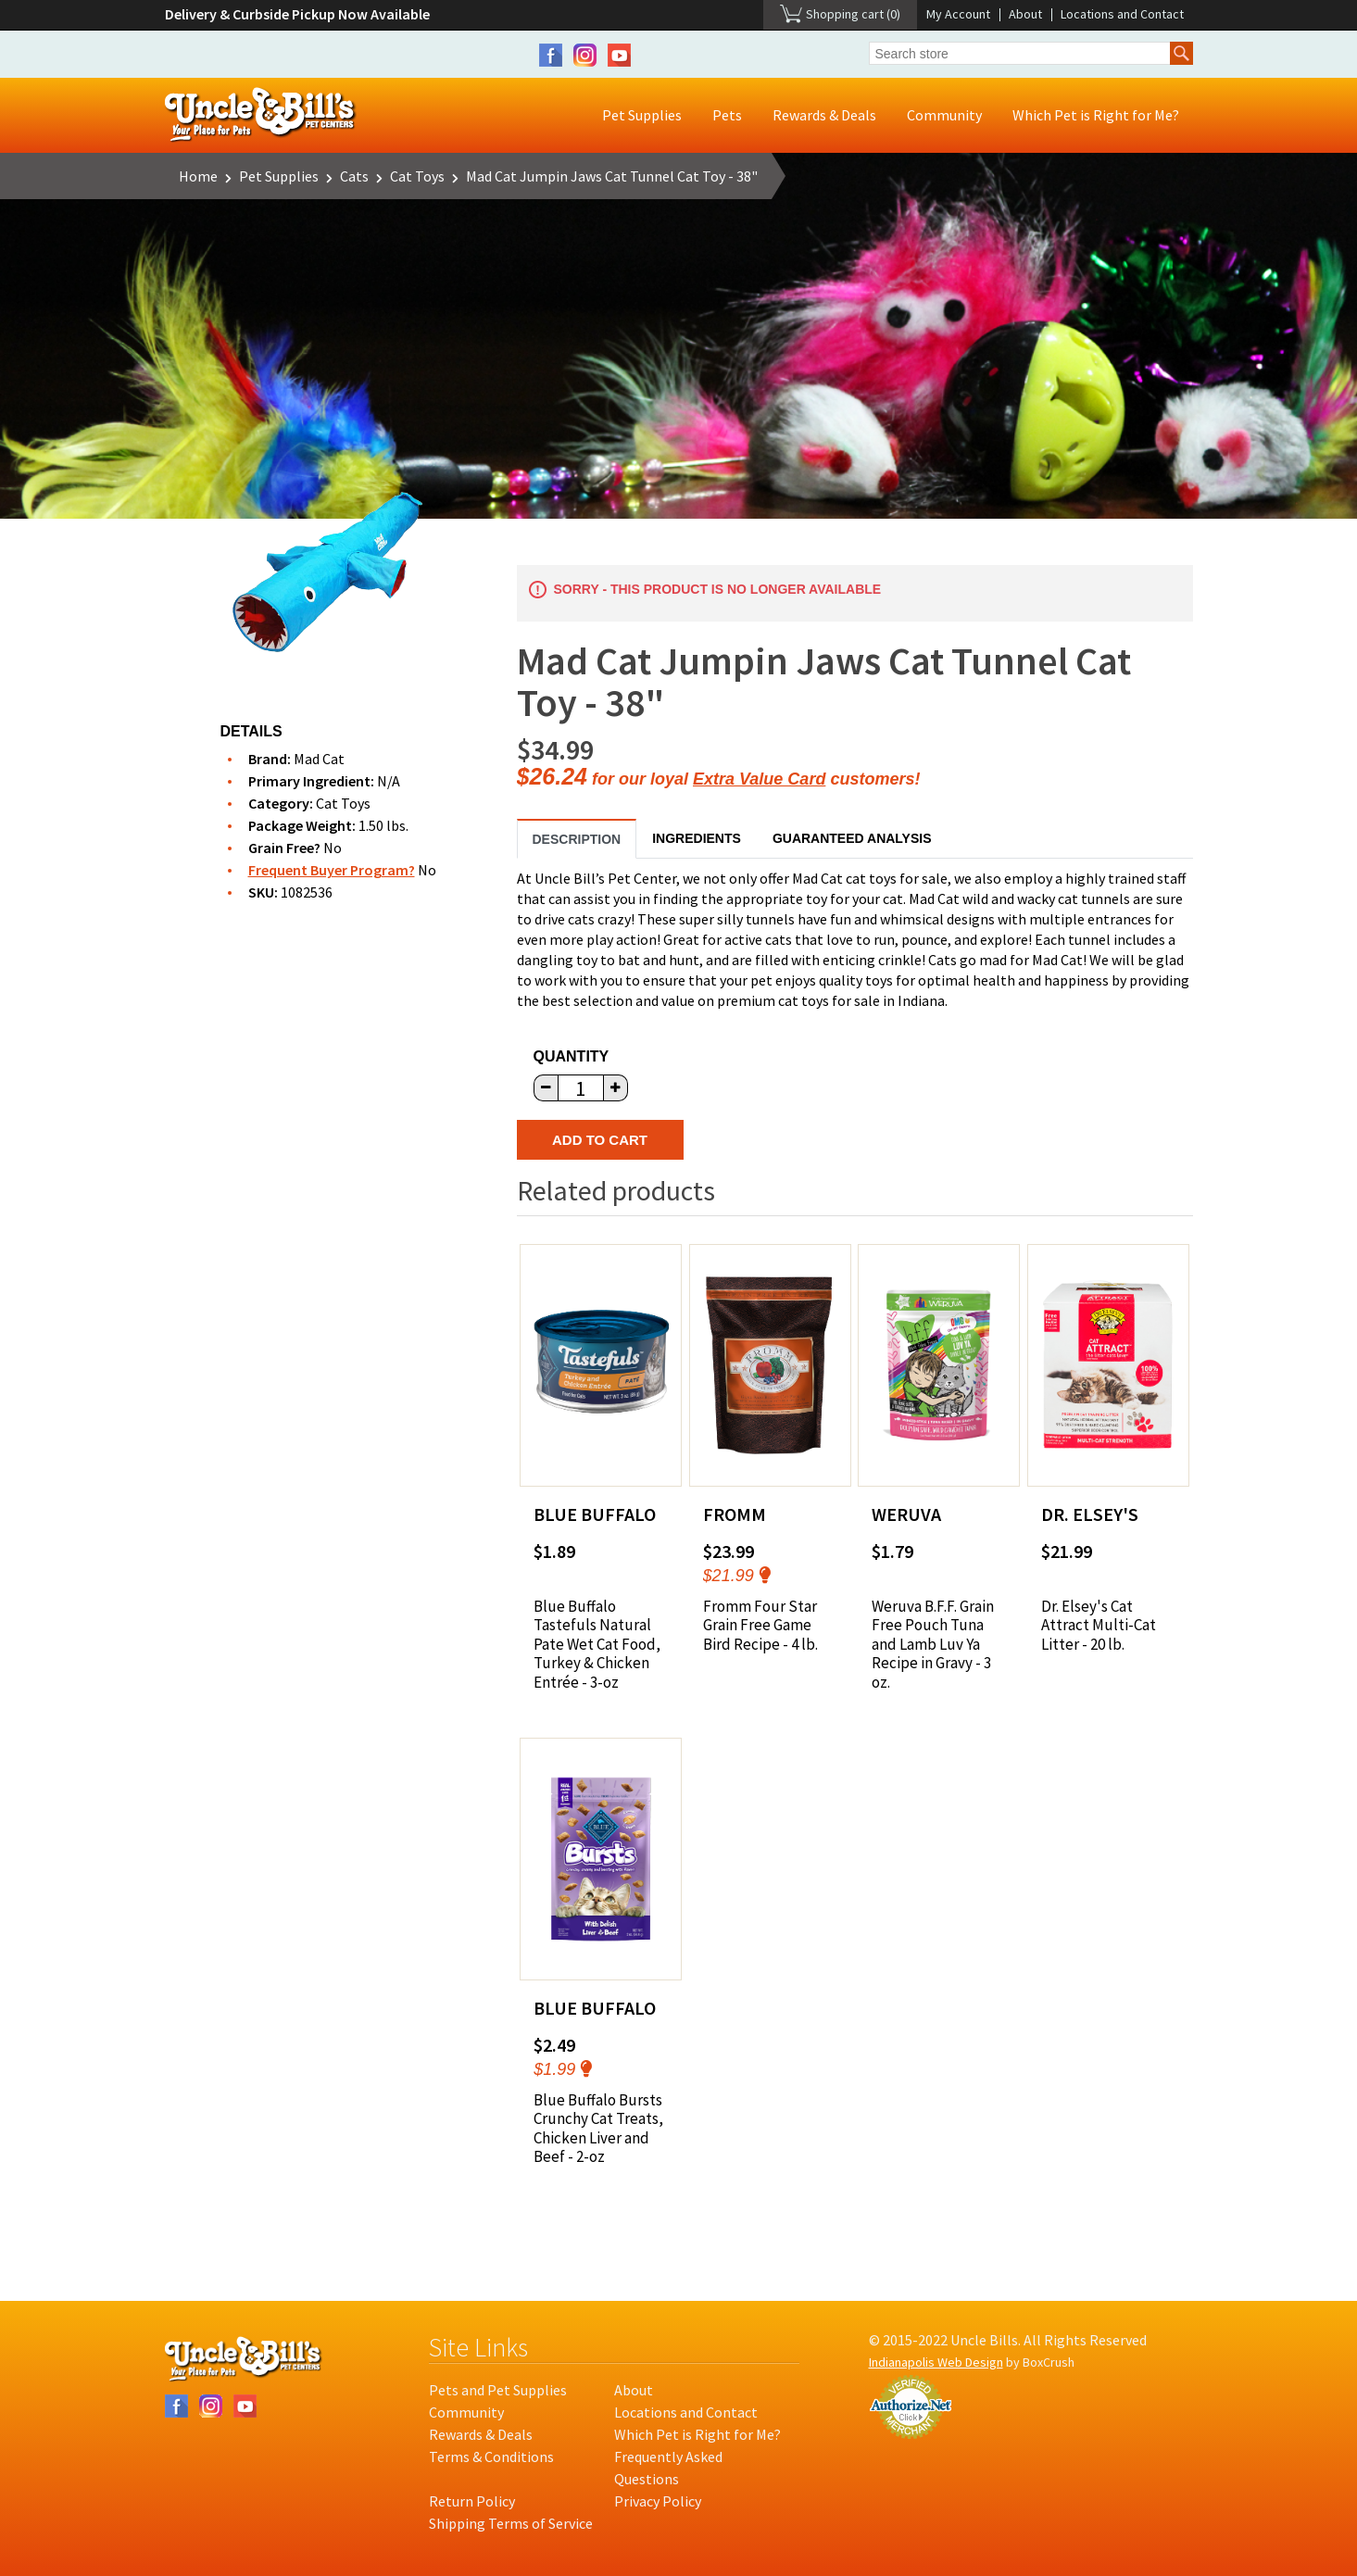  Describe the element at coordinates (597, 1644) in the screenshot. I see `Blue Buffalo Tastefuls Natural Pate Wet Cat Food, Turkey & Chicken Entrée - 3-oz` at that location.